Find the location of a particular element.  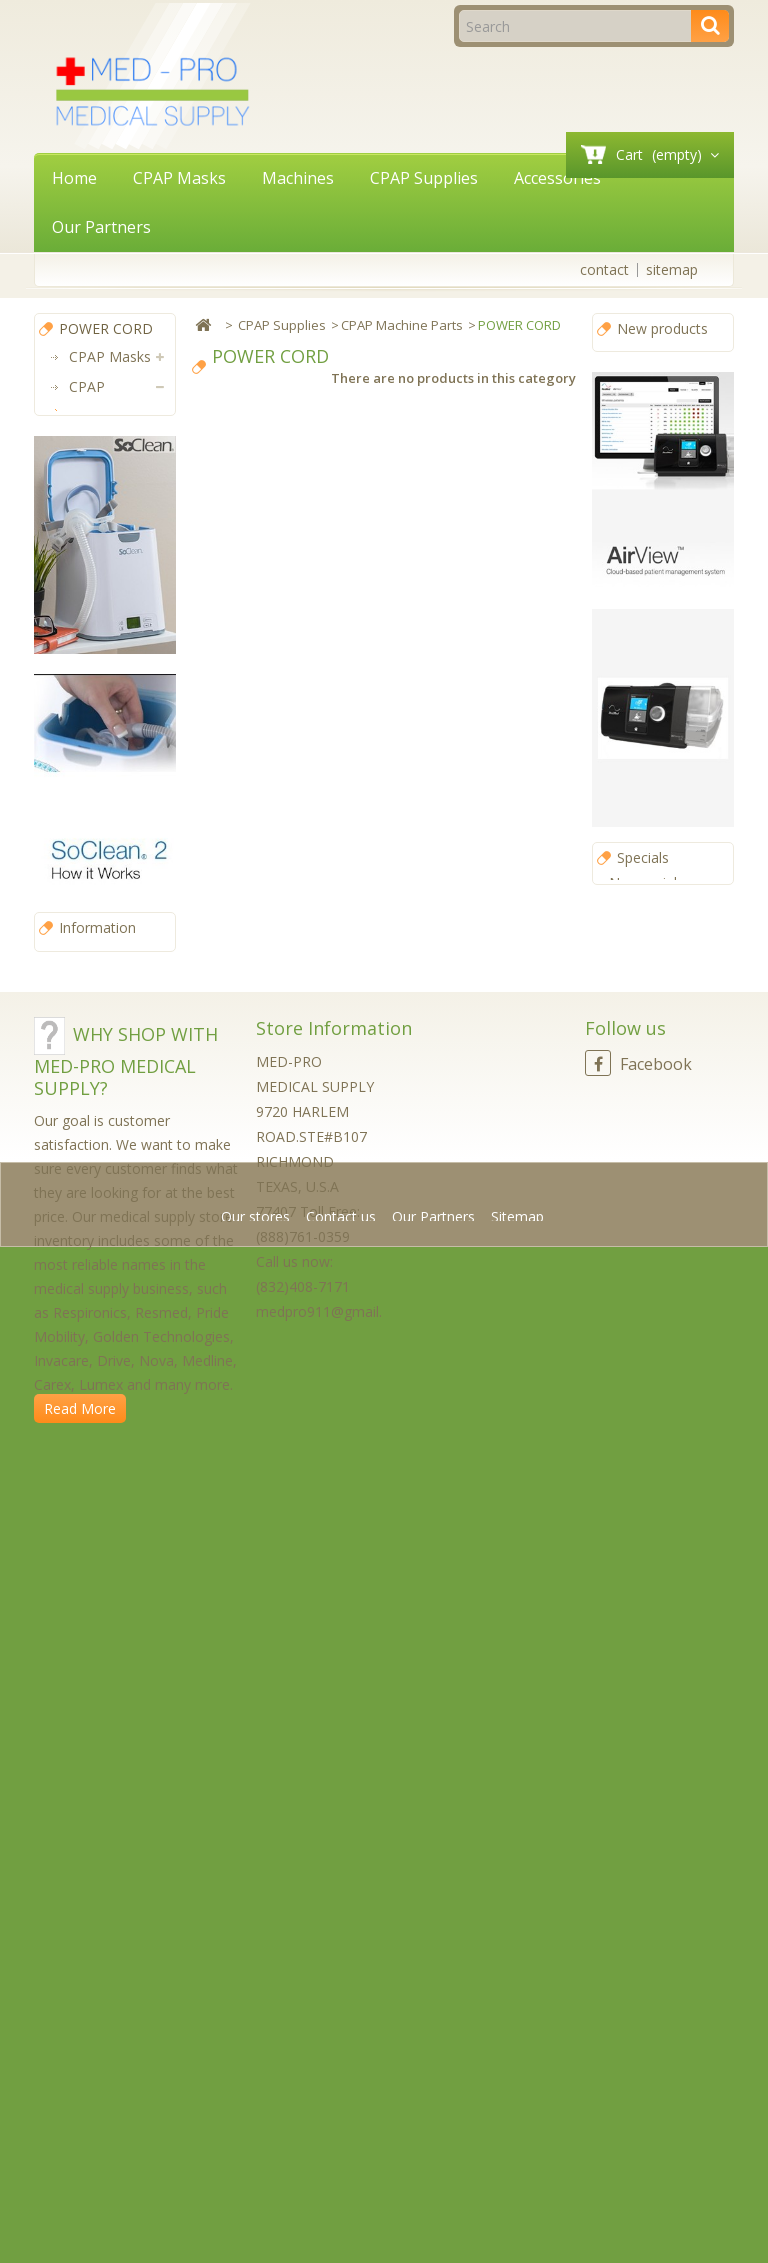

CPAP Masks is located at coordinates (179, 178).